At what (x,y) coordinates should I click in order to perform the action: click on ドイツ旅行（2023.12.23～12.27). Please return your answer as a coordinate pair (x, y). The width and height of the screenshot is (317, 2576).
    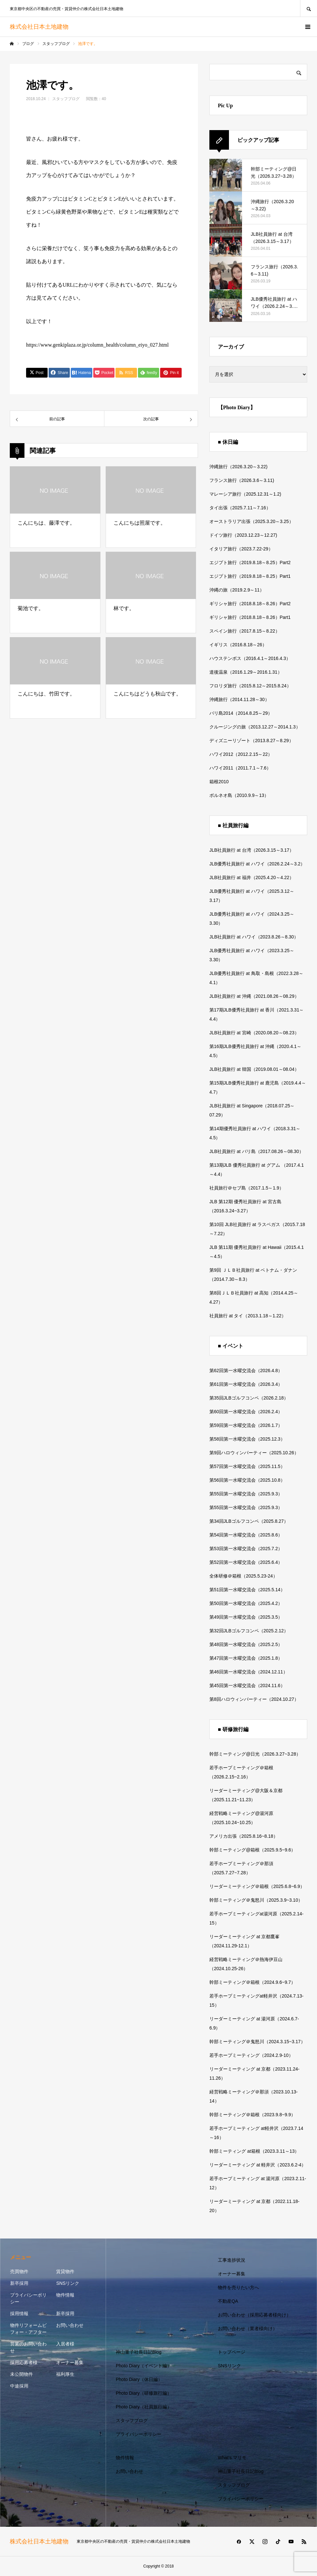
    Looking at the image, I should click on (243, 535).